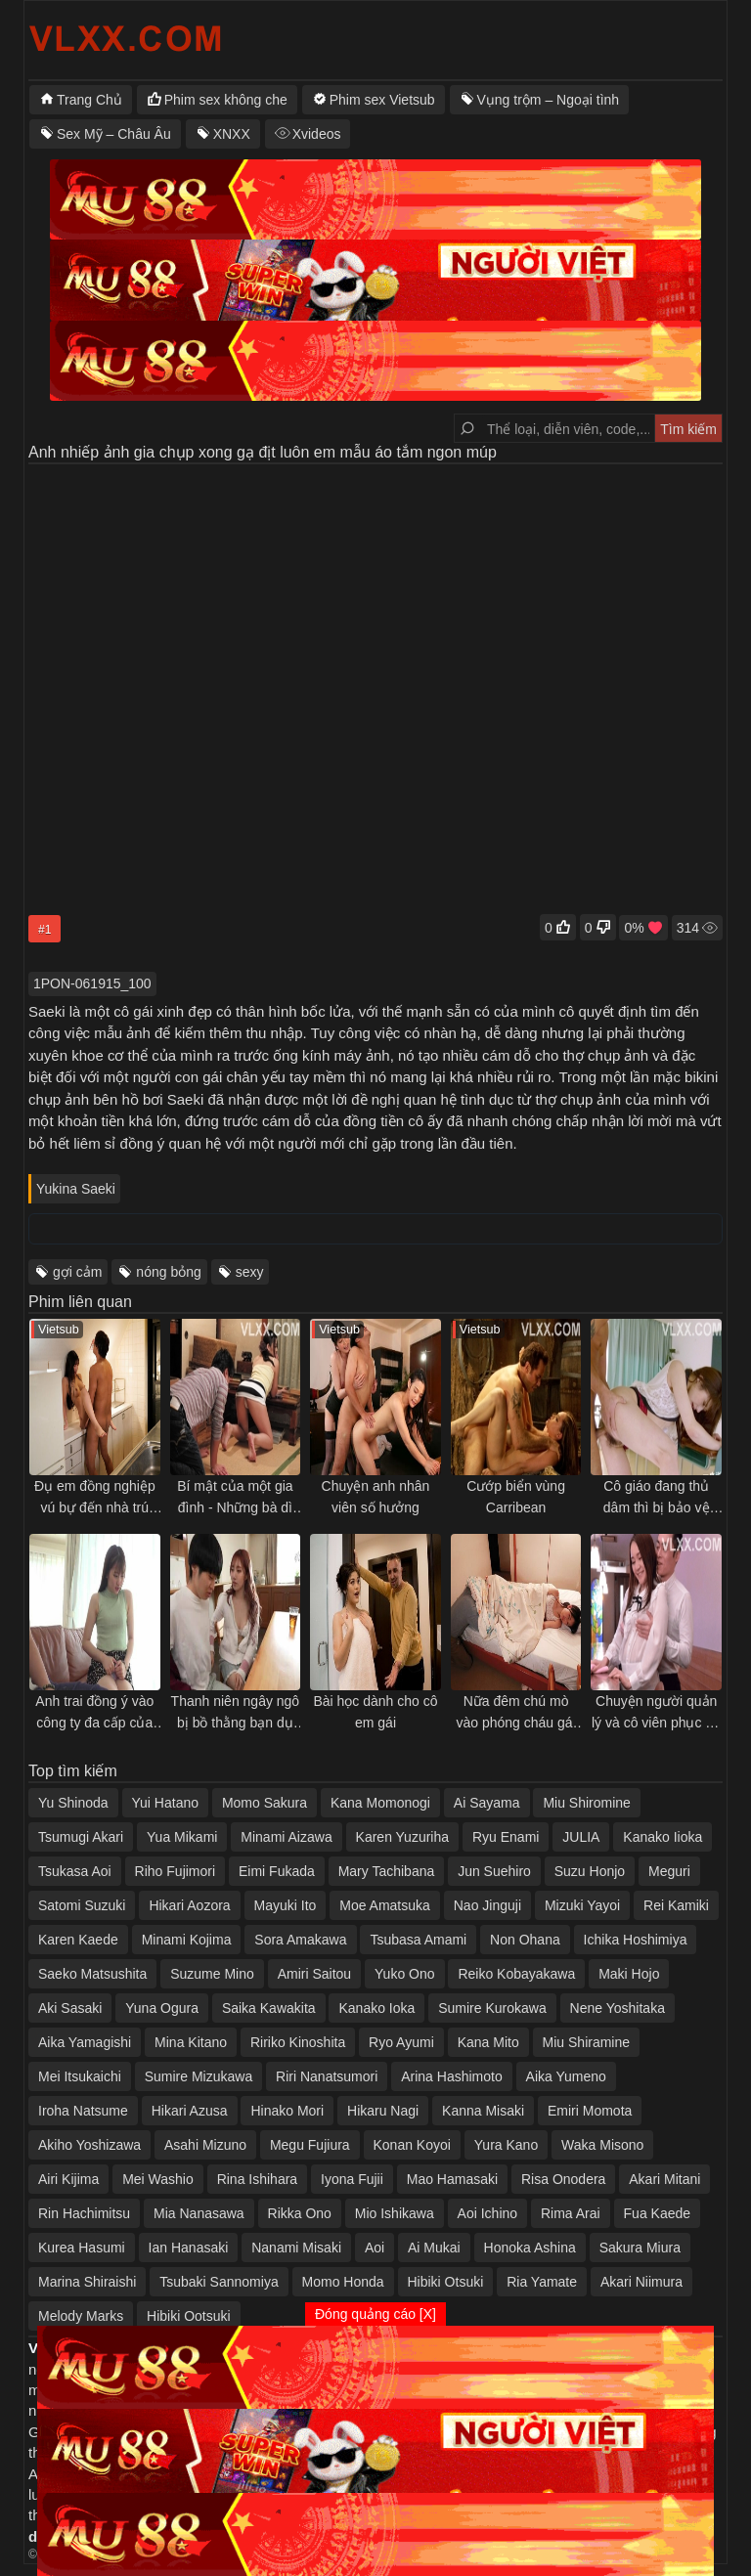 Image resolution: width=751 pixels, height=2576 pixels. What do you see at coordinates (343, 2282) in the screenshot?
I see `Momo Honda` at bounding box center [343, 2282].